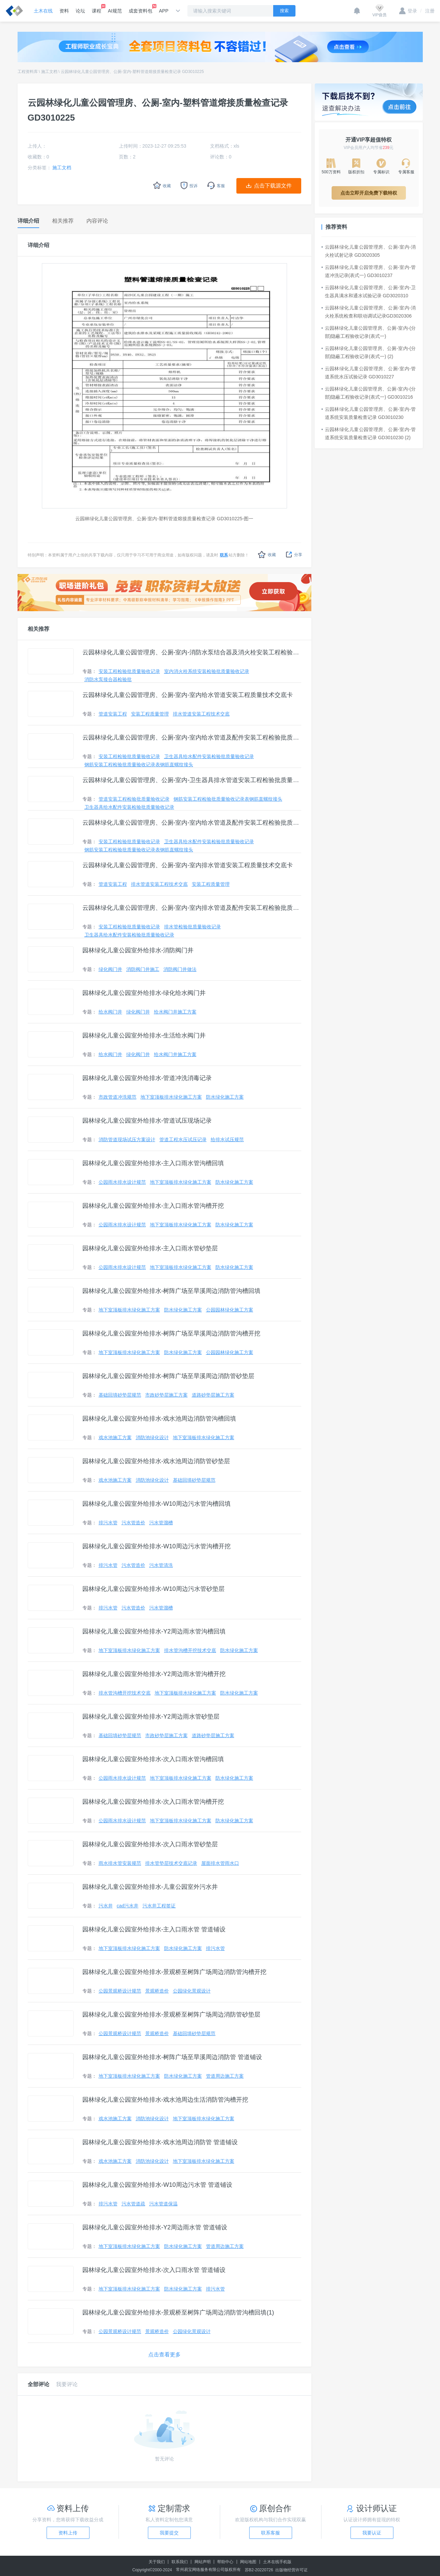 This screenshot has width=440, height=2576. What do you see at coordinates (140, 9) in the screenshot?
I see `成套资料包` at bounding box center [140, 9].